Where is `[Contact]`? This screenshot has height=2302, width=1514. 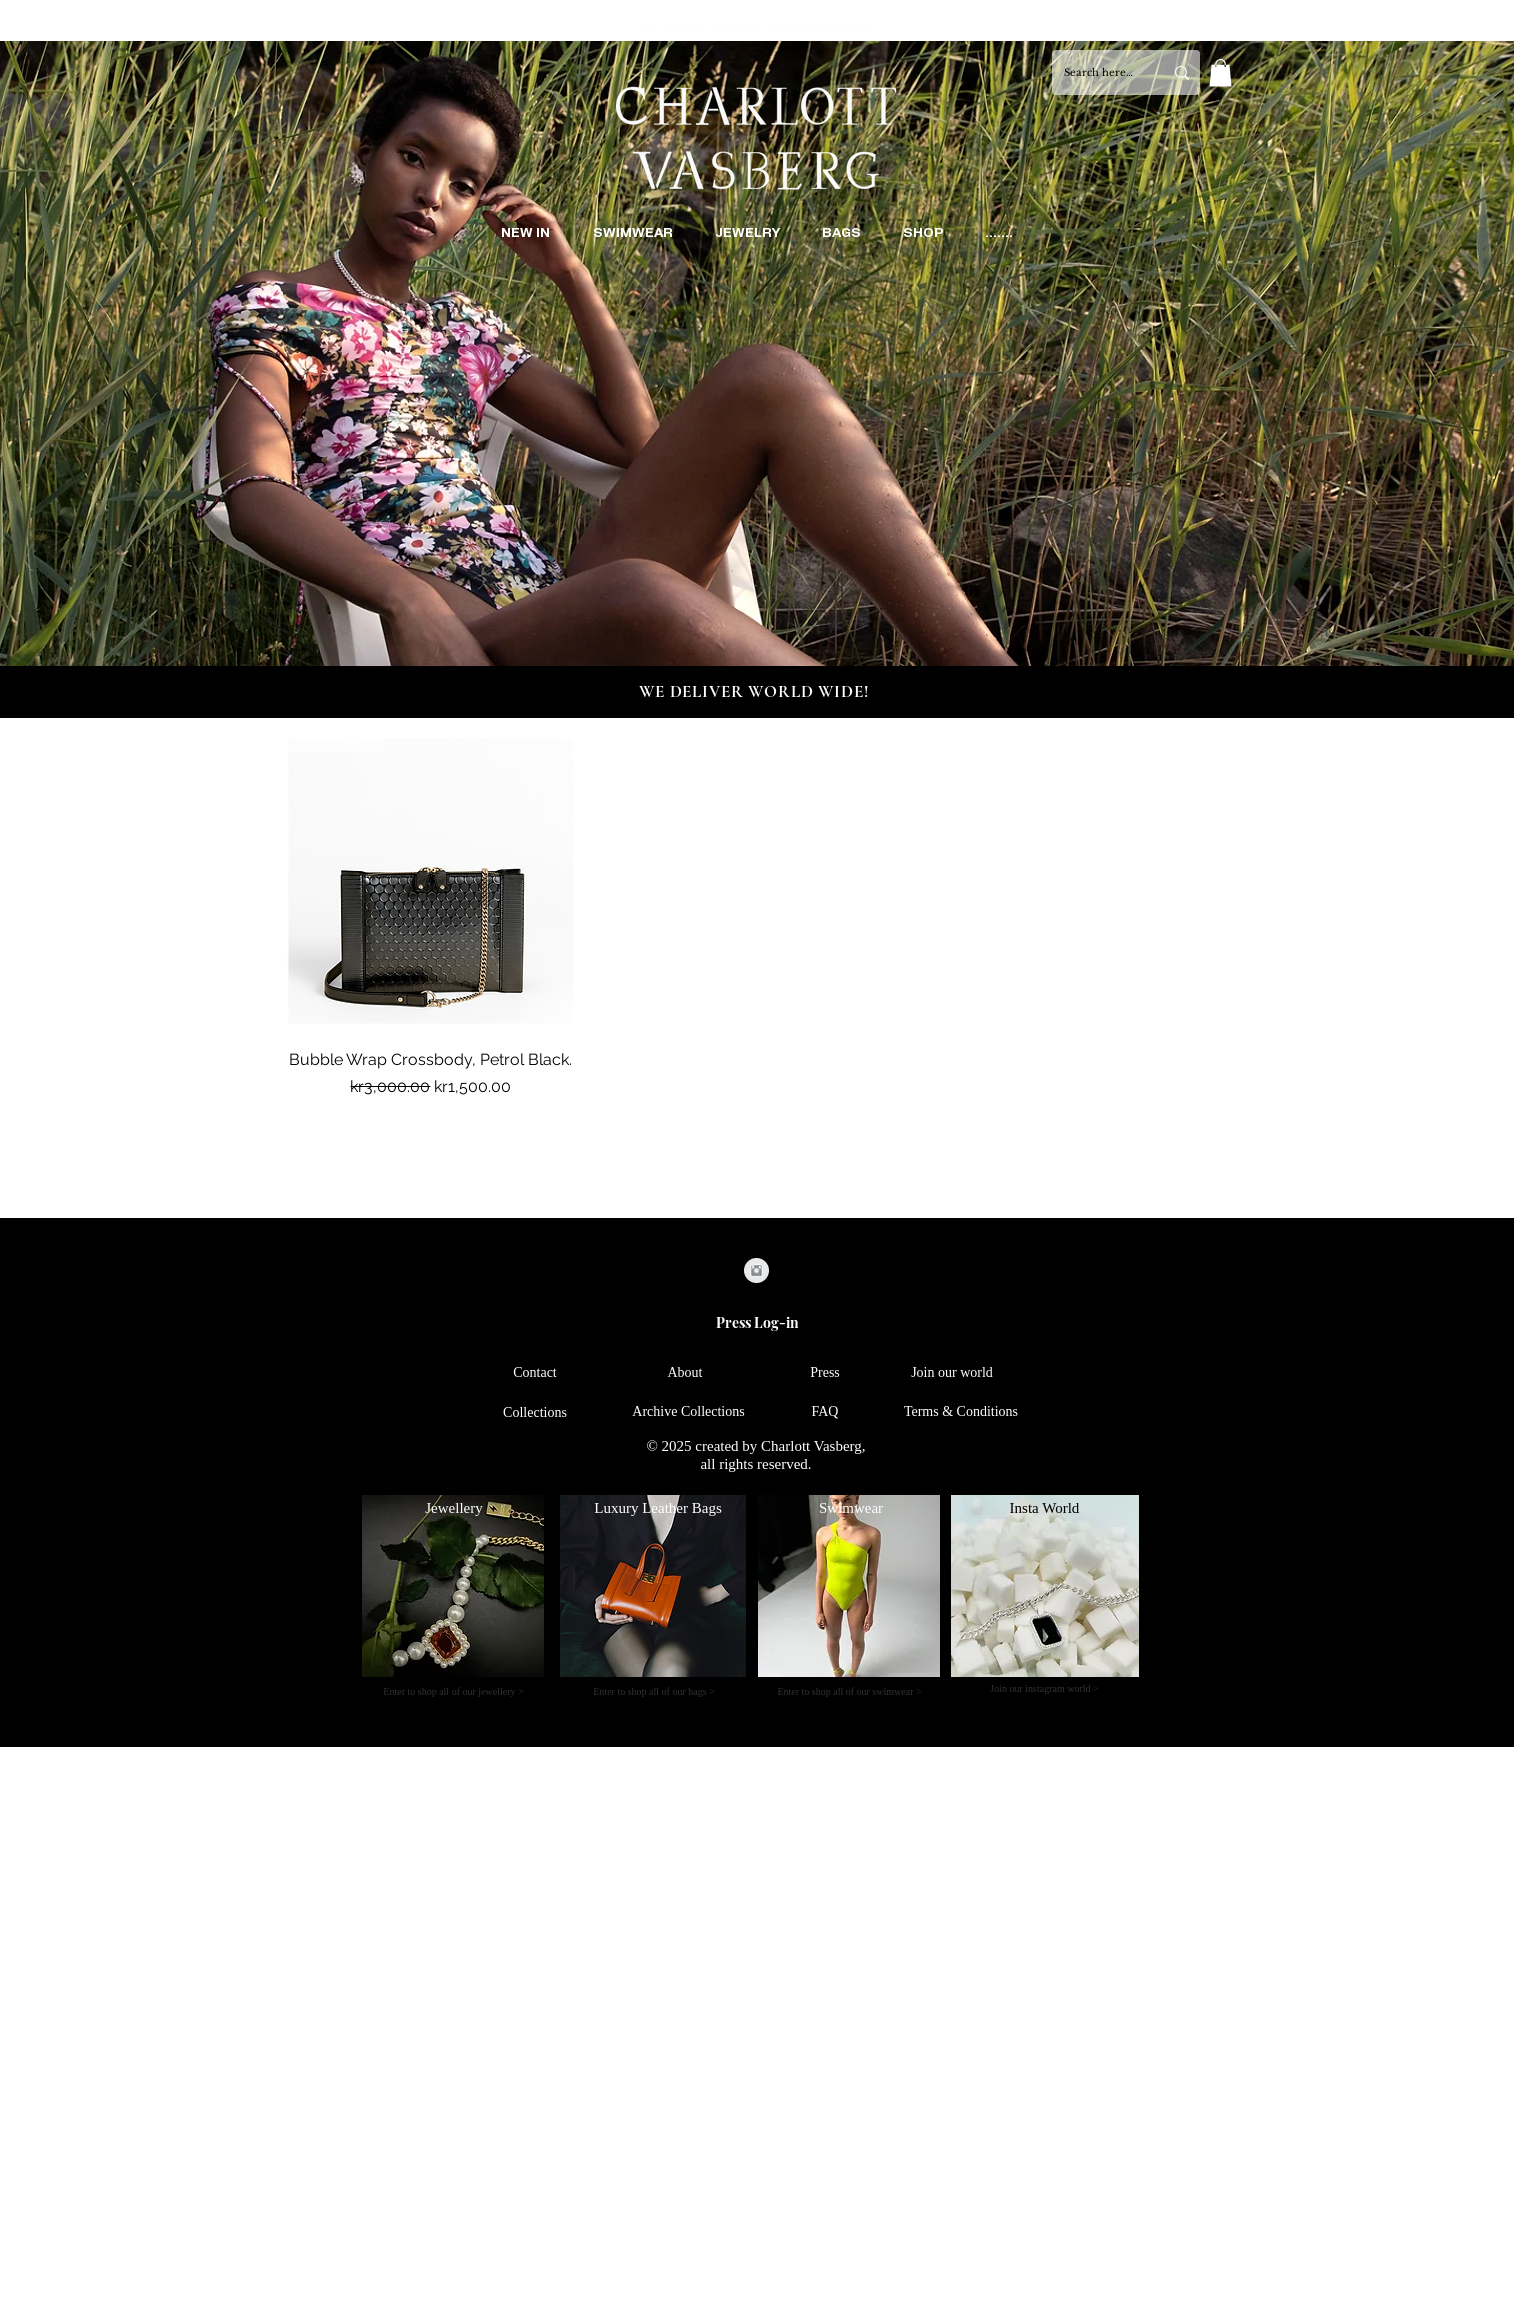 [Contact] is located at coordinates (535, 1372).